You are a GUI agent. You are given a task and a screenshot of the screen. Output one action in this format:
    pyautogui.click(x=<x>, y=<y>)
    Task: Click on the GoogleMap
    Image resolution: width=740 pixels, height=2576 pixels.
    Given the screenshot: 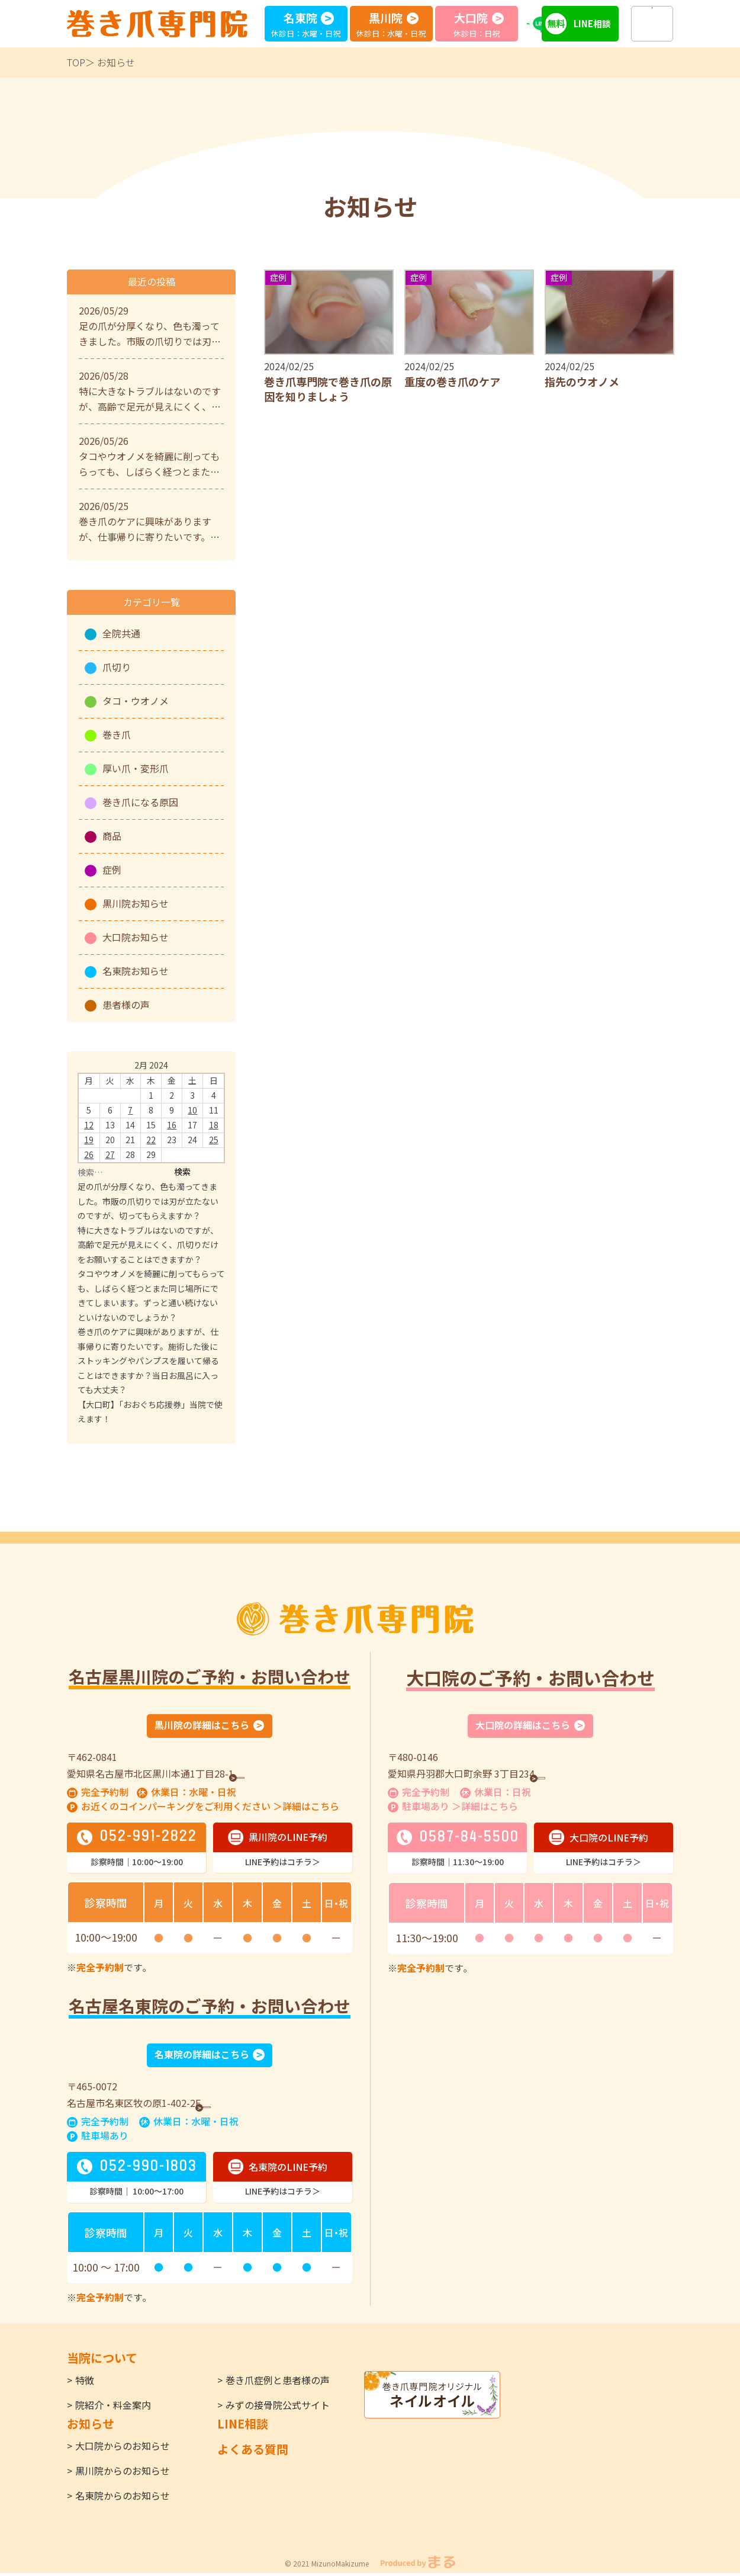 What is the action you would take?
    pyautogui.click(x=269, y=1774)
    